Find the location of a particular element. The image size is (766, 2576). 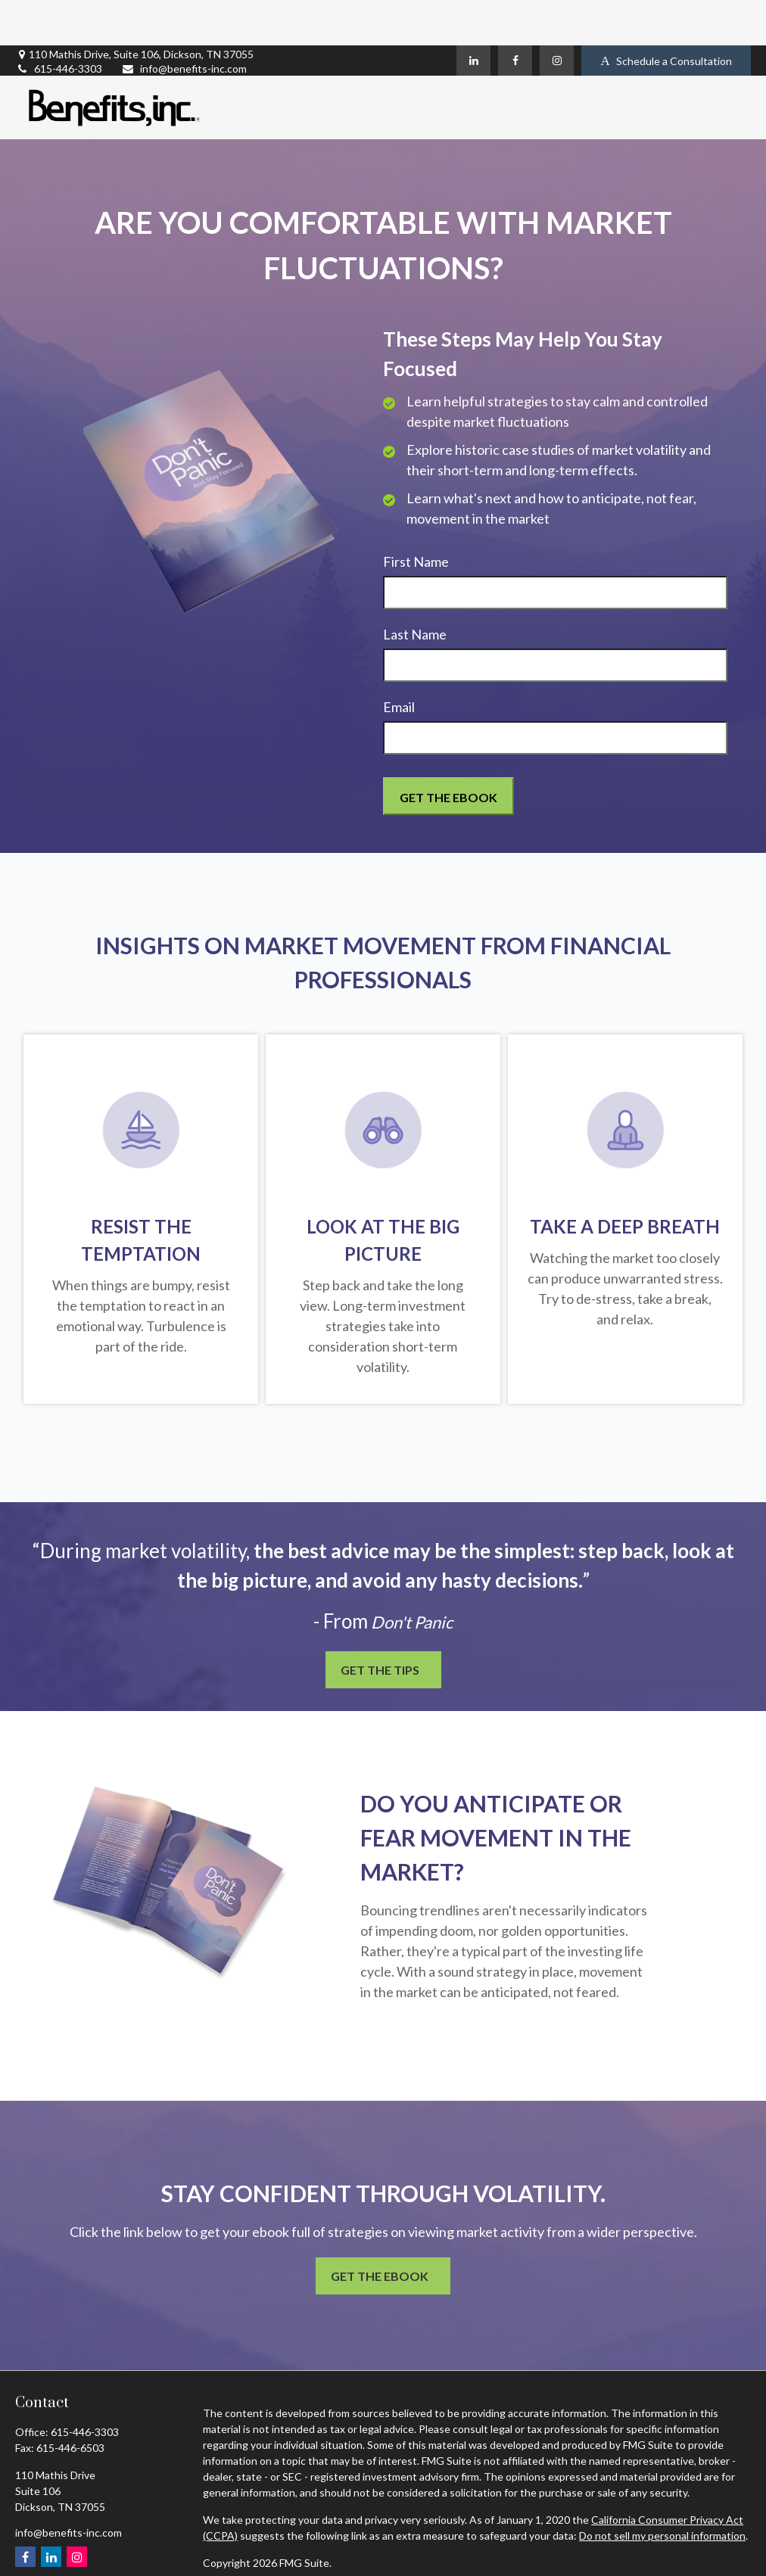

Do not sell my personal information is located at coordinates (662, 2490).